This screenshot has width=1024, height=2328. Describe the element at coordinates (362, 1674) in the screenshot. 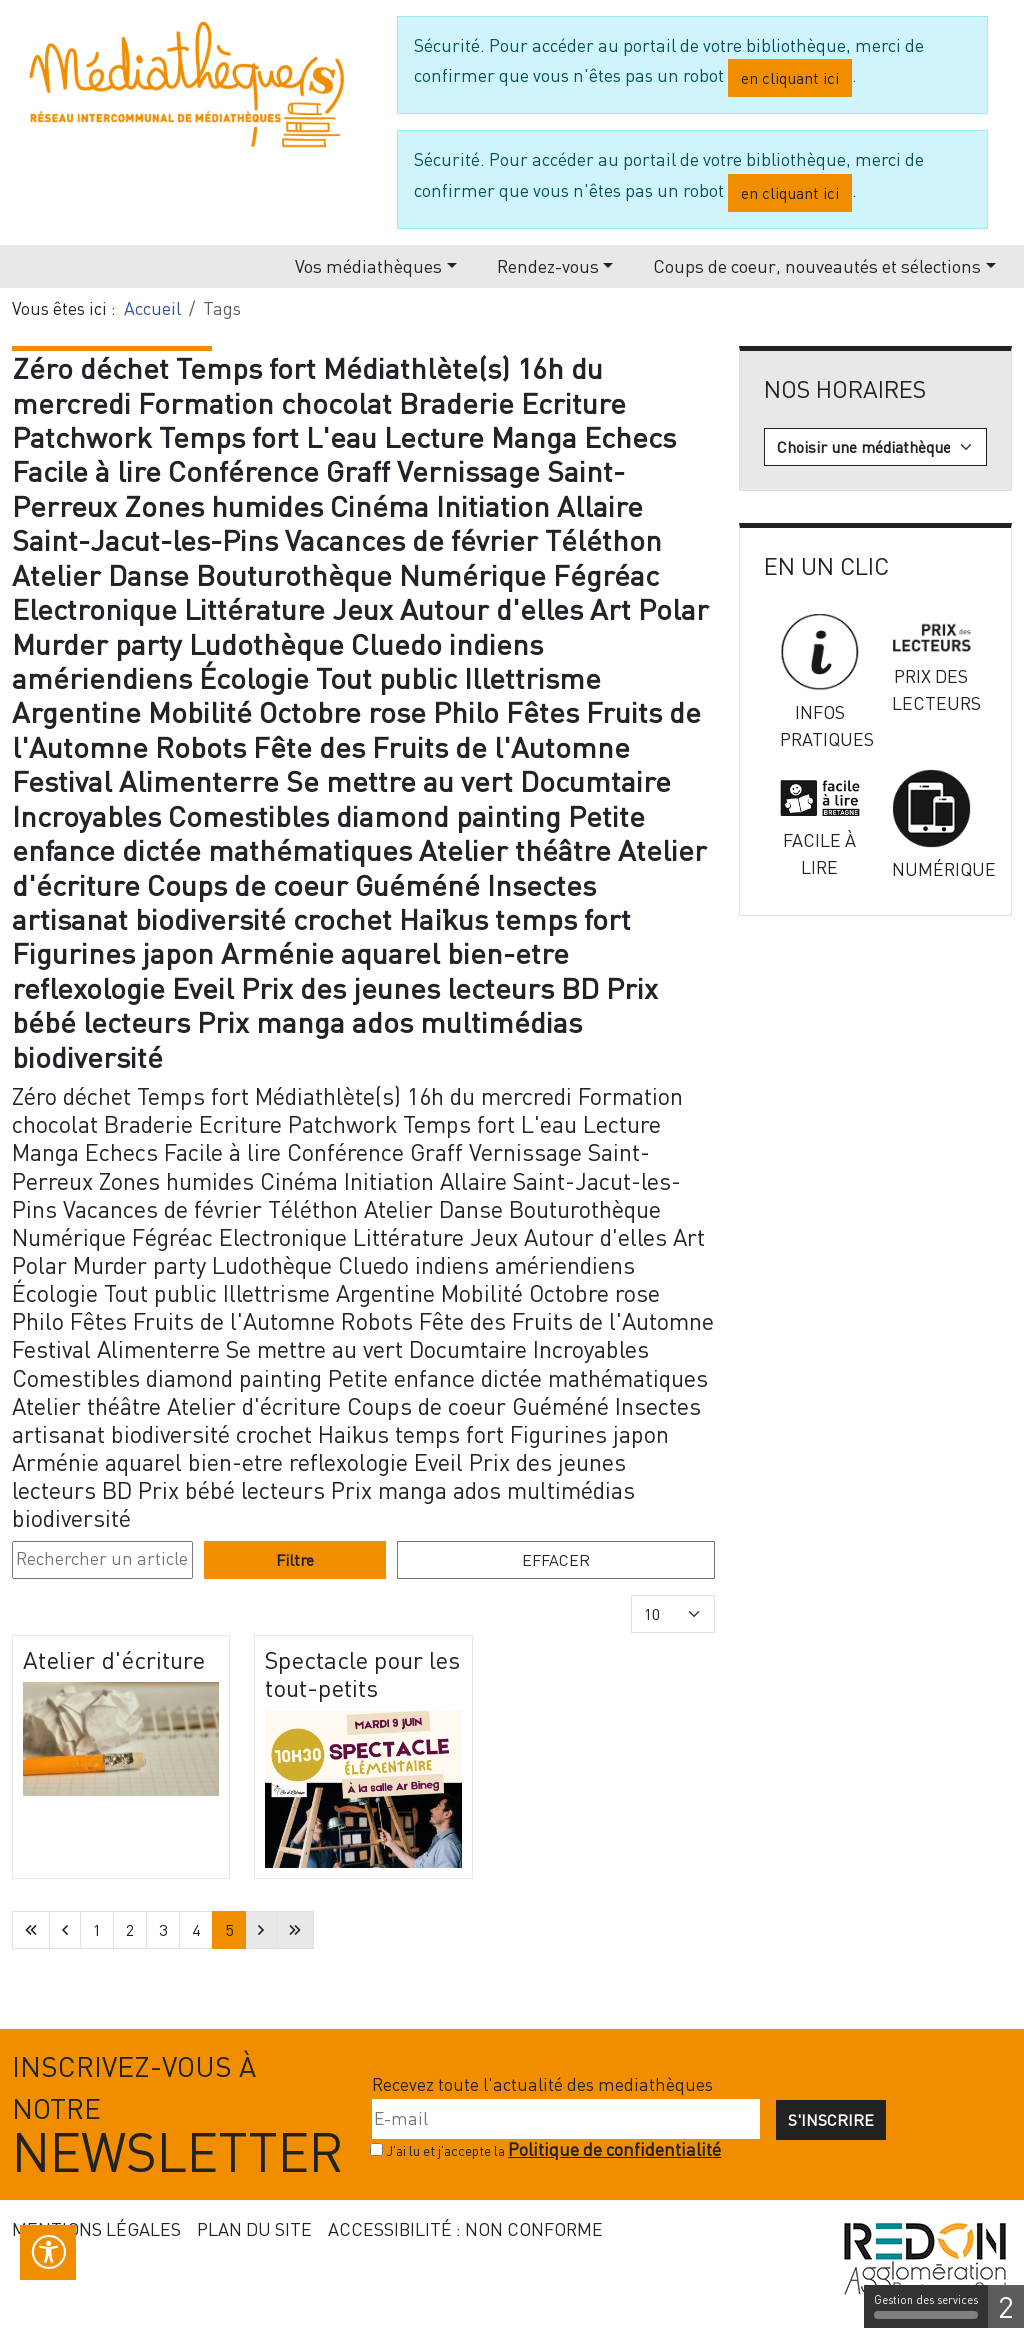

I see `Spectacle pour les tout-petits` at that location.